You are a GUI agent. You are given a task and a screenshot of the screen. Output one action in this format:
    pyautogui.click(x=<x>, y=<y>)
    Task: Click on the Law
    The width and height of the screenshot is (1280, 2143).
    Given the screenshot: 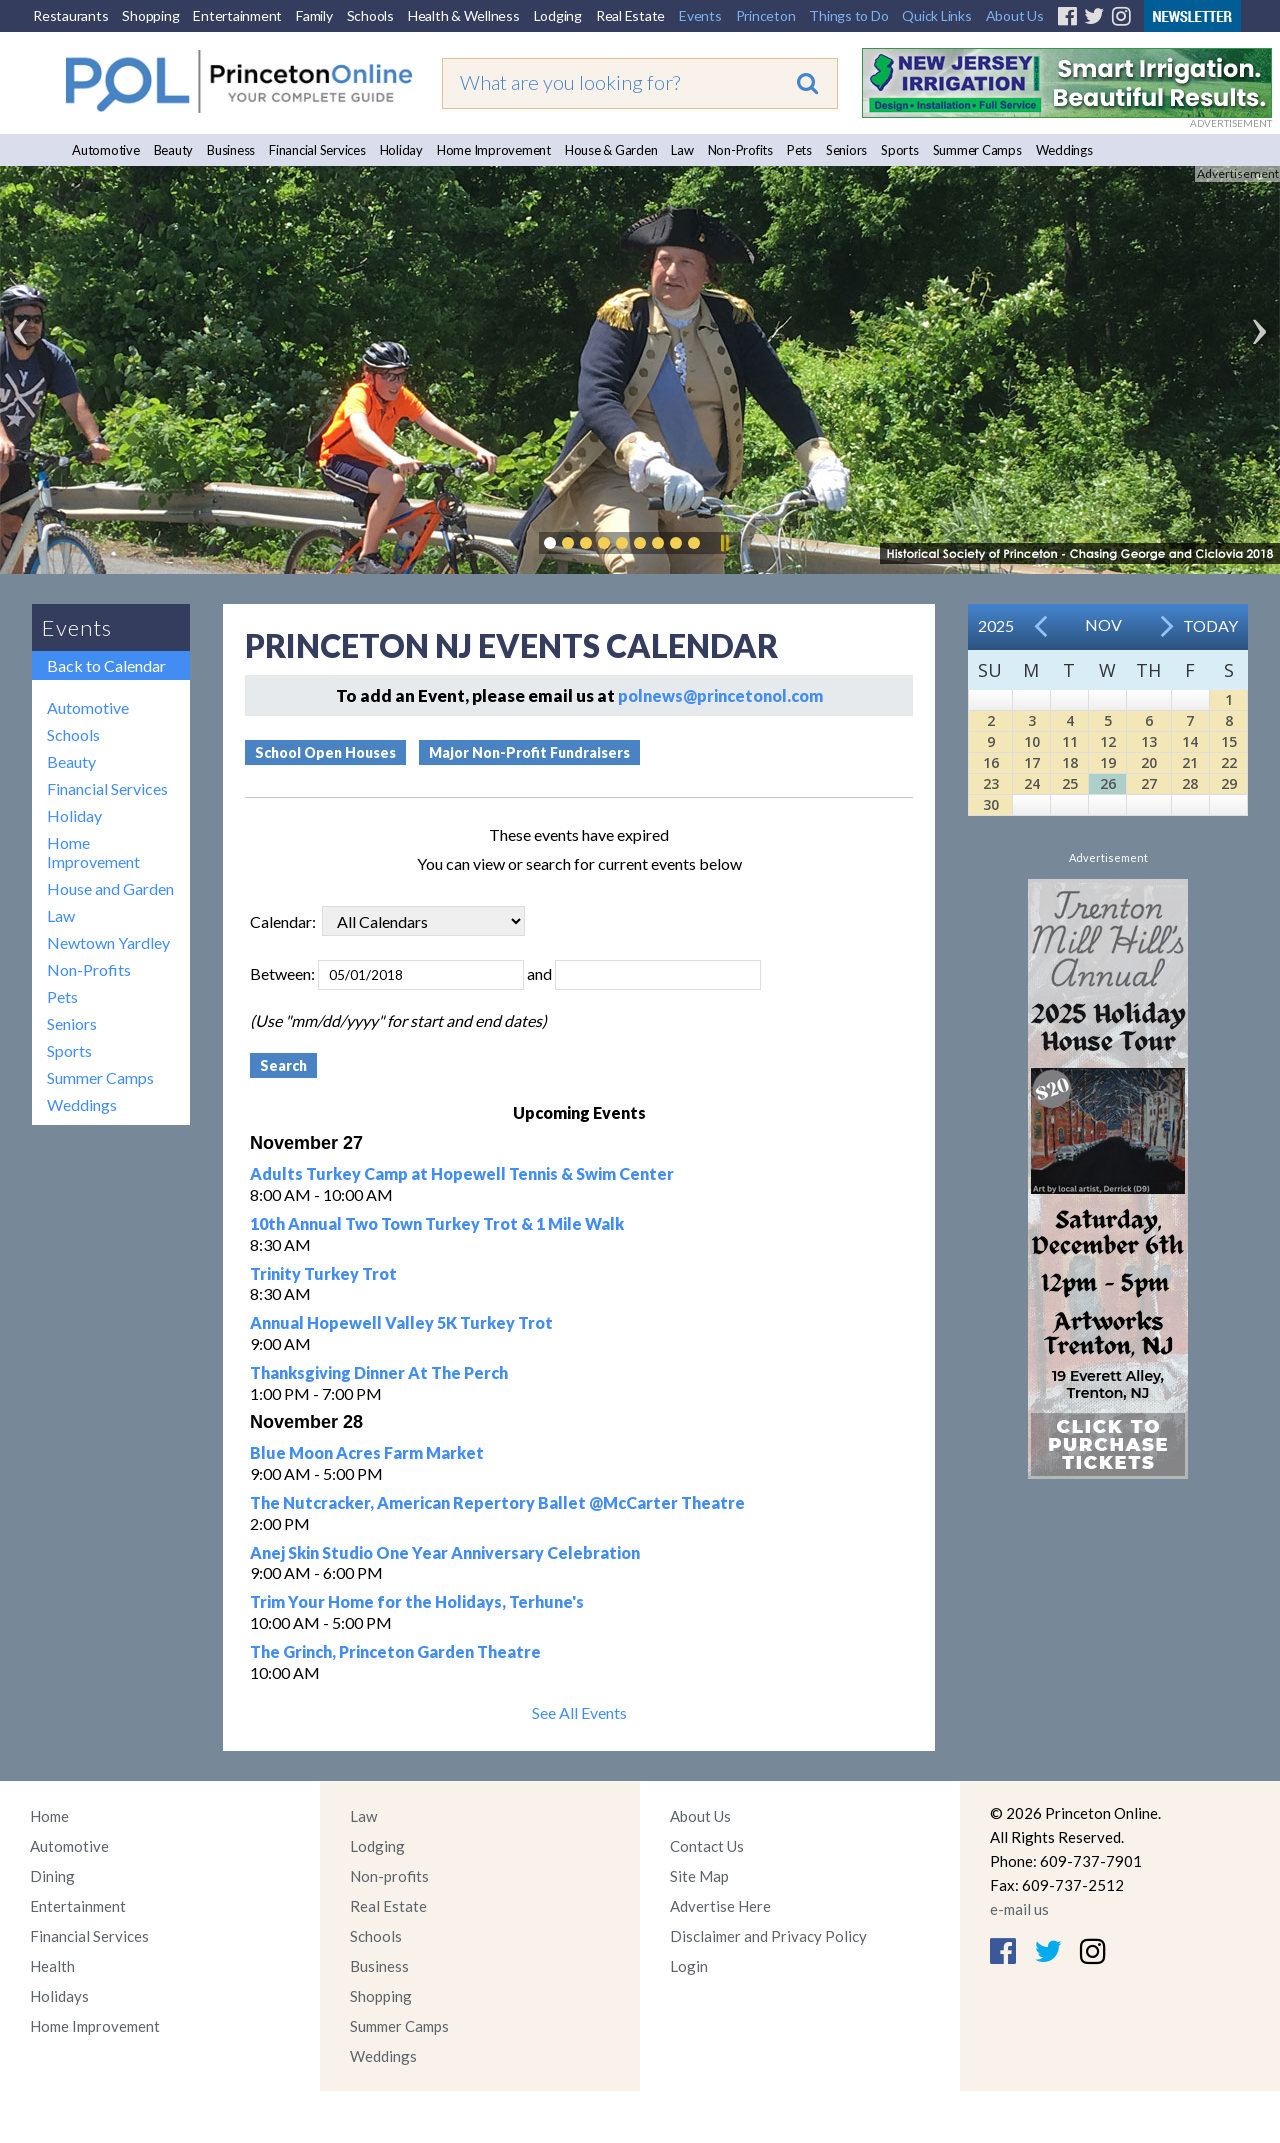 What is the action you would take?
    pyautogui.click(x=682, y=150)
    